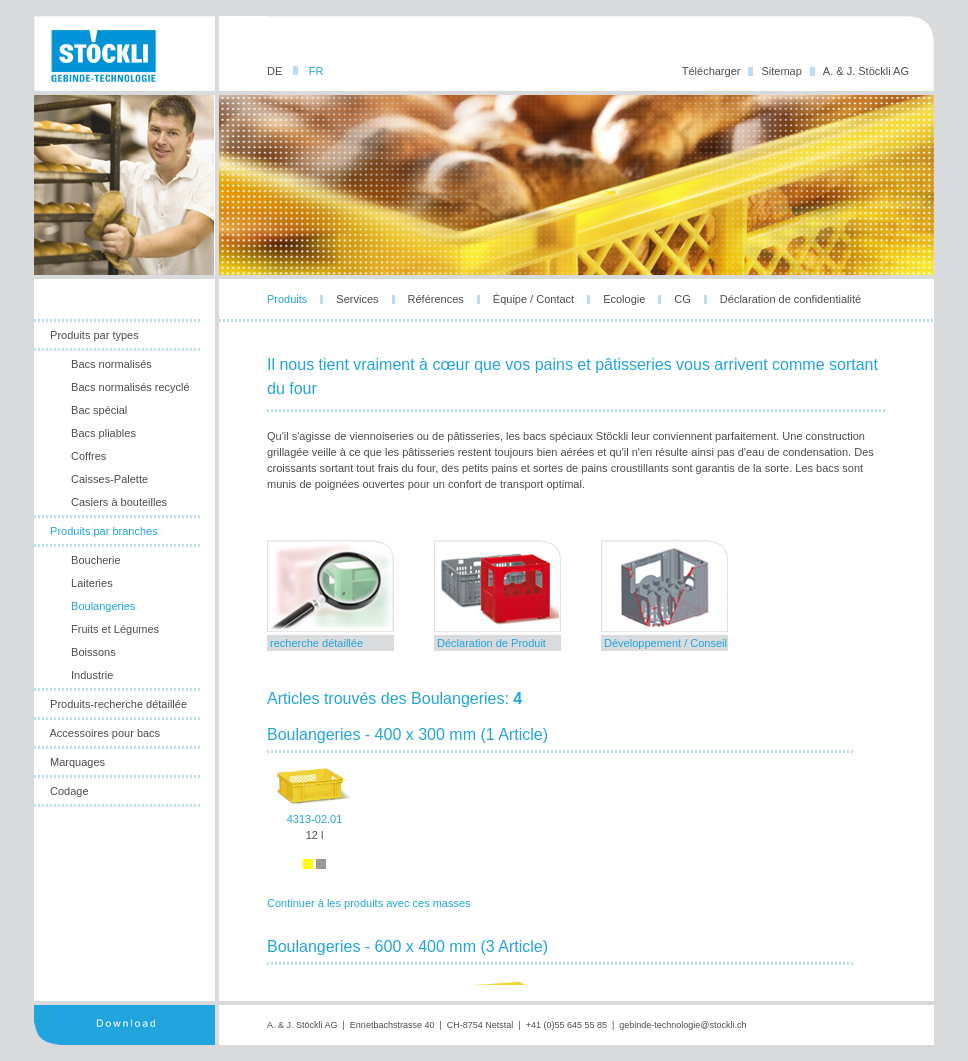 The image size is (968, 1061). I want to click on leider unterstuetzt ihr browser die notwendige iframes-technologie nicht!, so click(576, 762).